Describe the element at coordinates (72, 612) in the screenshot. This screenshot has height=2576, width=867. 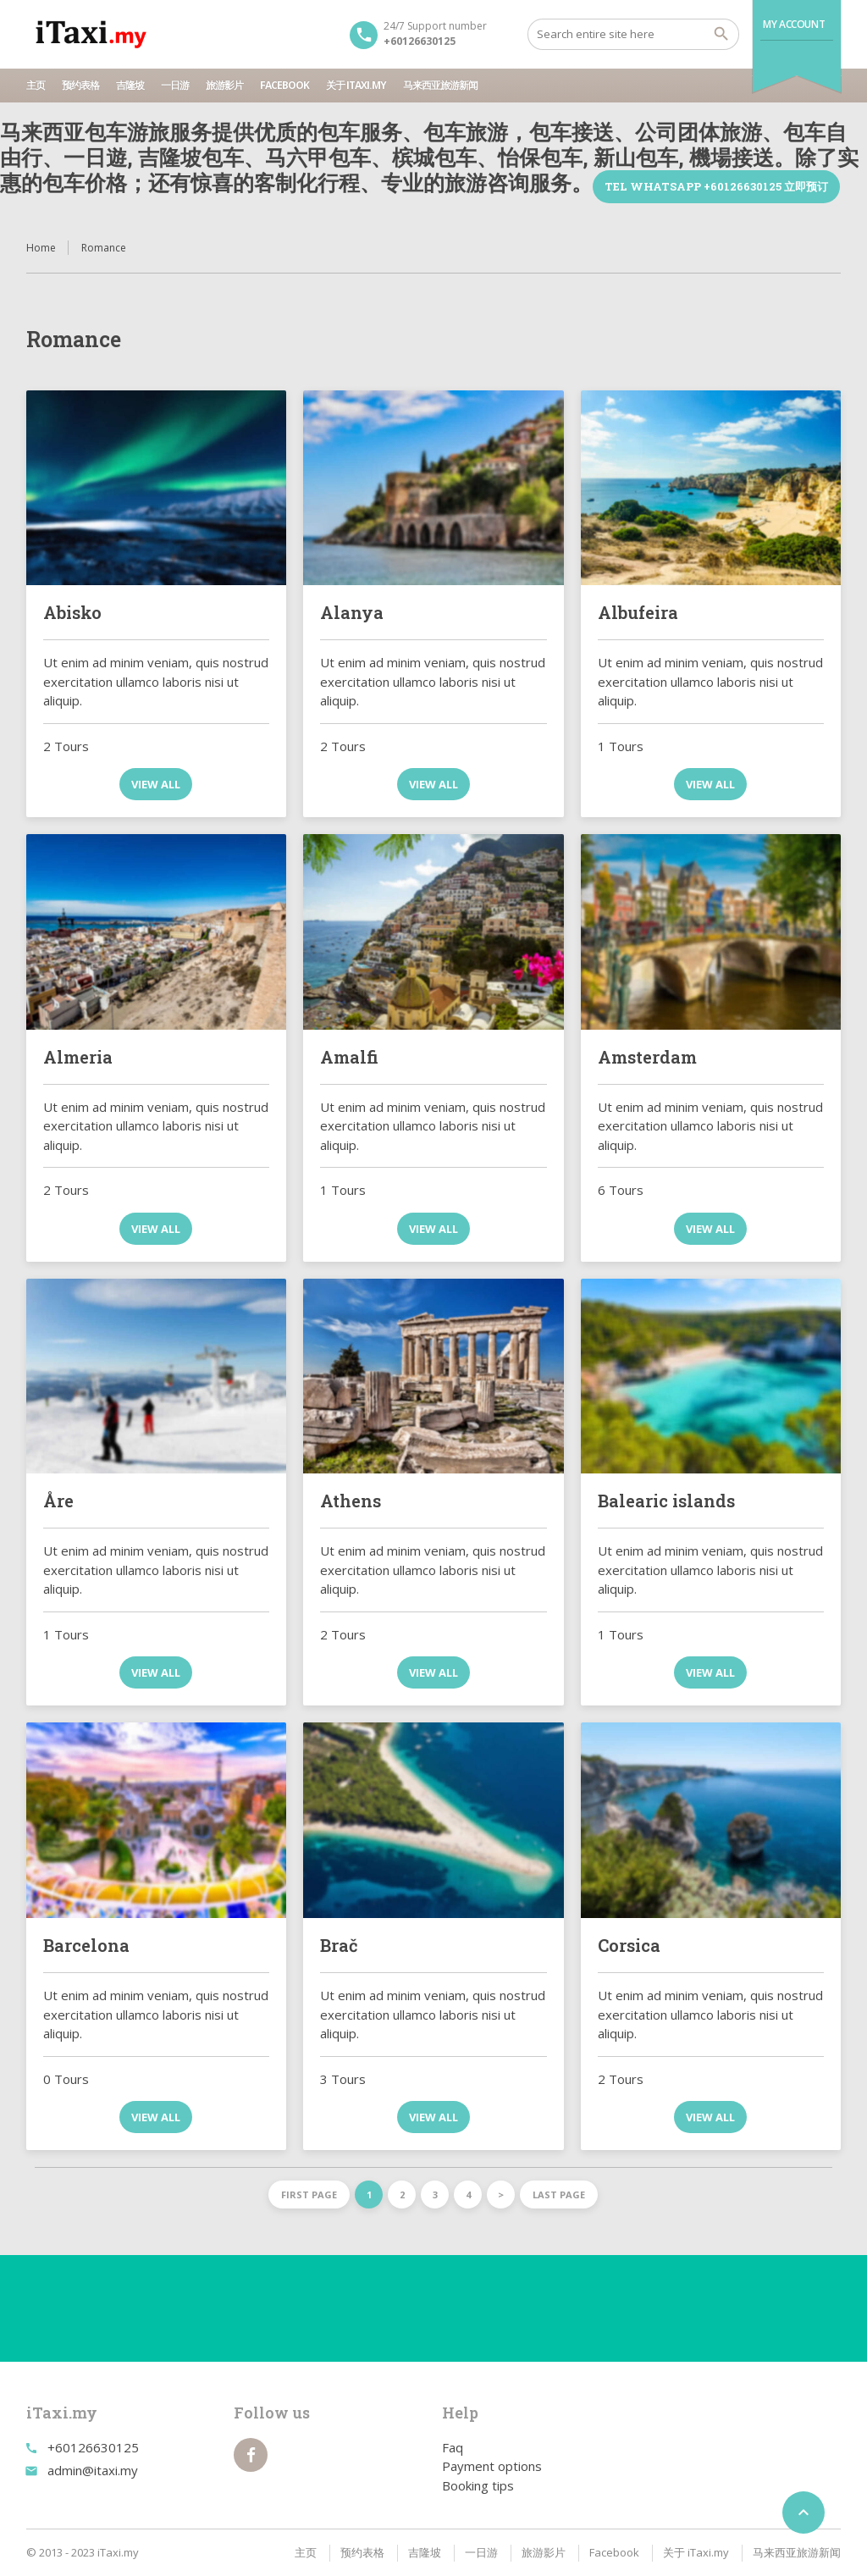
I see `Abisko` at that location.